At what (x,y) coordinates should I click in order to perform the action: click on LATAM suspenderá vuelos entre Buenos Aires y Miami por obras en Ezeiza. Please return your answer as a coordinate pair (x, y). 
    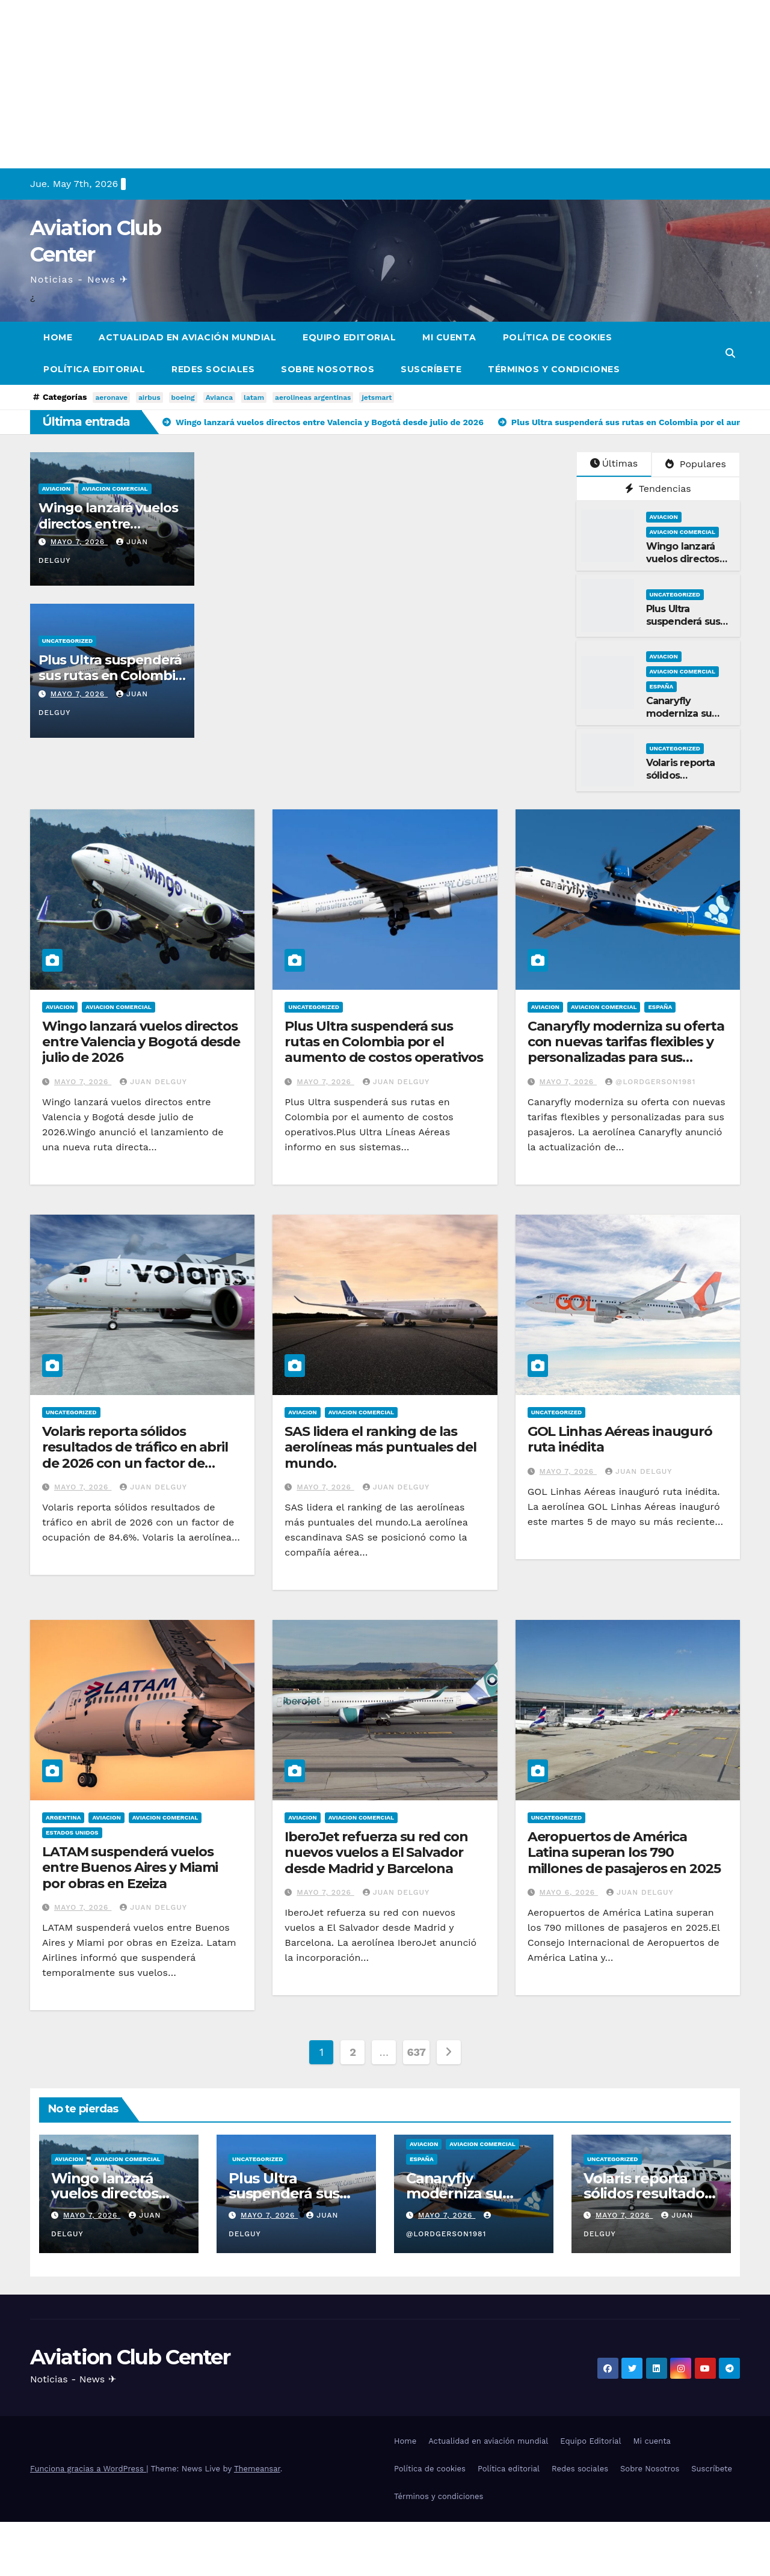
    Looking at the image, I should click on (130, 1868).